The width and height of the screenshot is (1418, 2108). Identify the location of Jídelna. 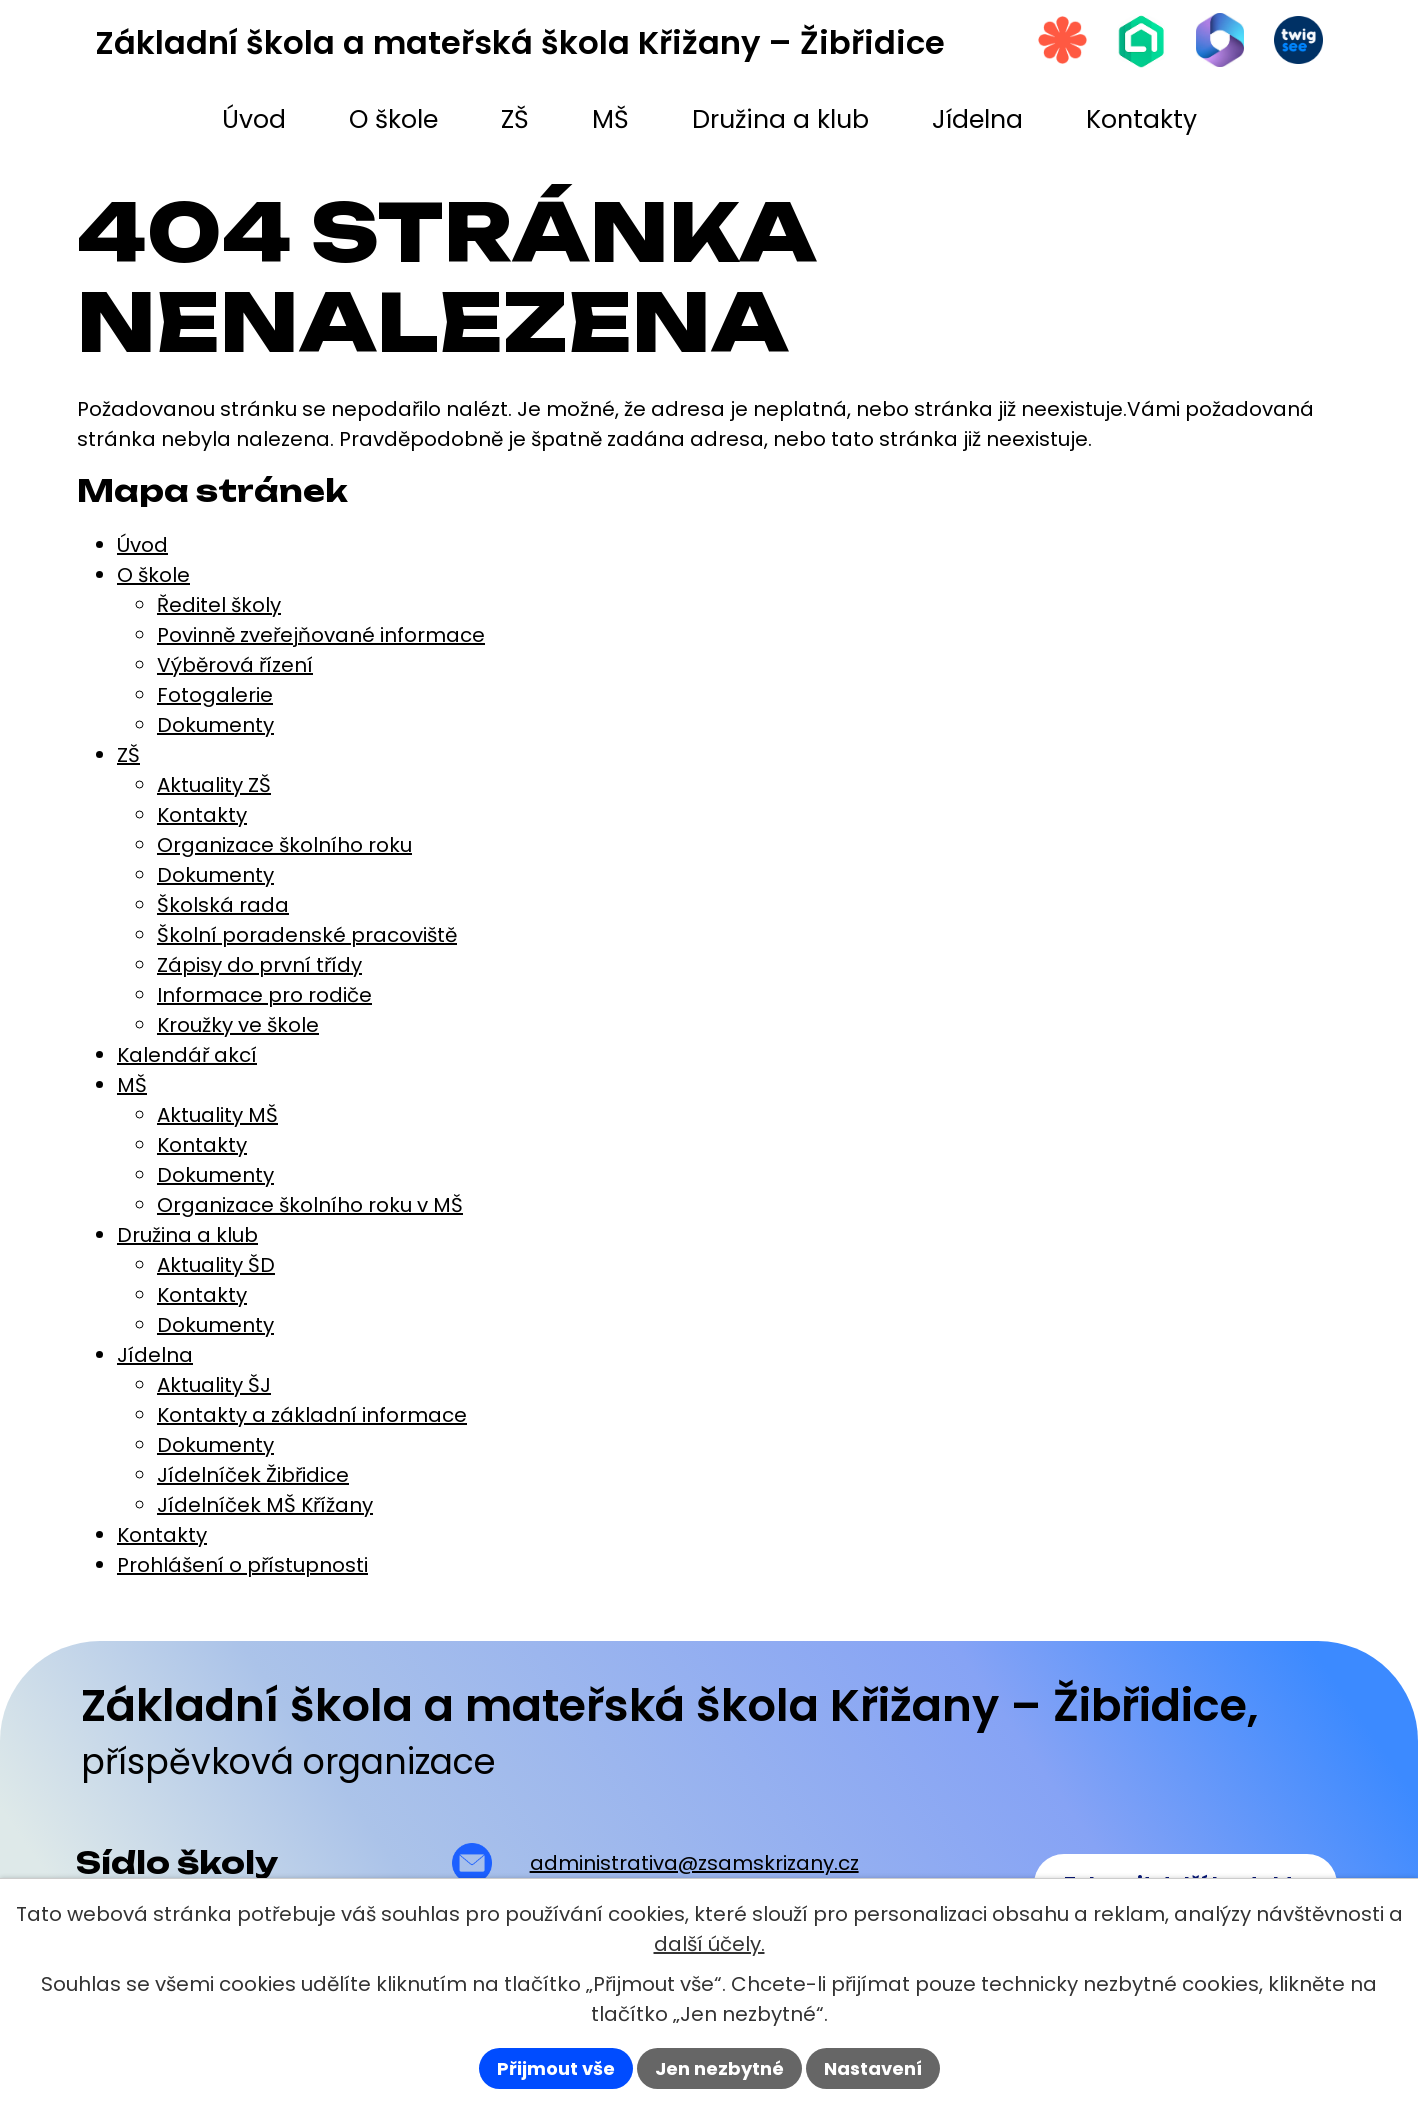
(155, 1355).